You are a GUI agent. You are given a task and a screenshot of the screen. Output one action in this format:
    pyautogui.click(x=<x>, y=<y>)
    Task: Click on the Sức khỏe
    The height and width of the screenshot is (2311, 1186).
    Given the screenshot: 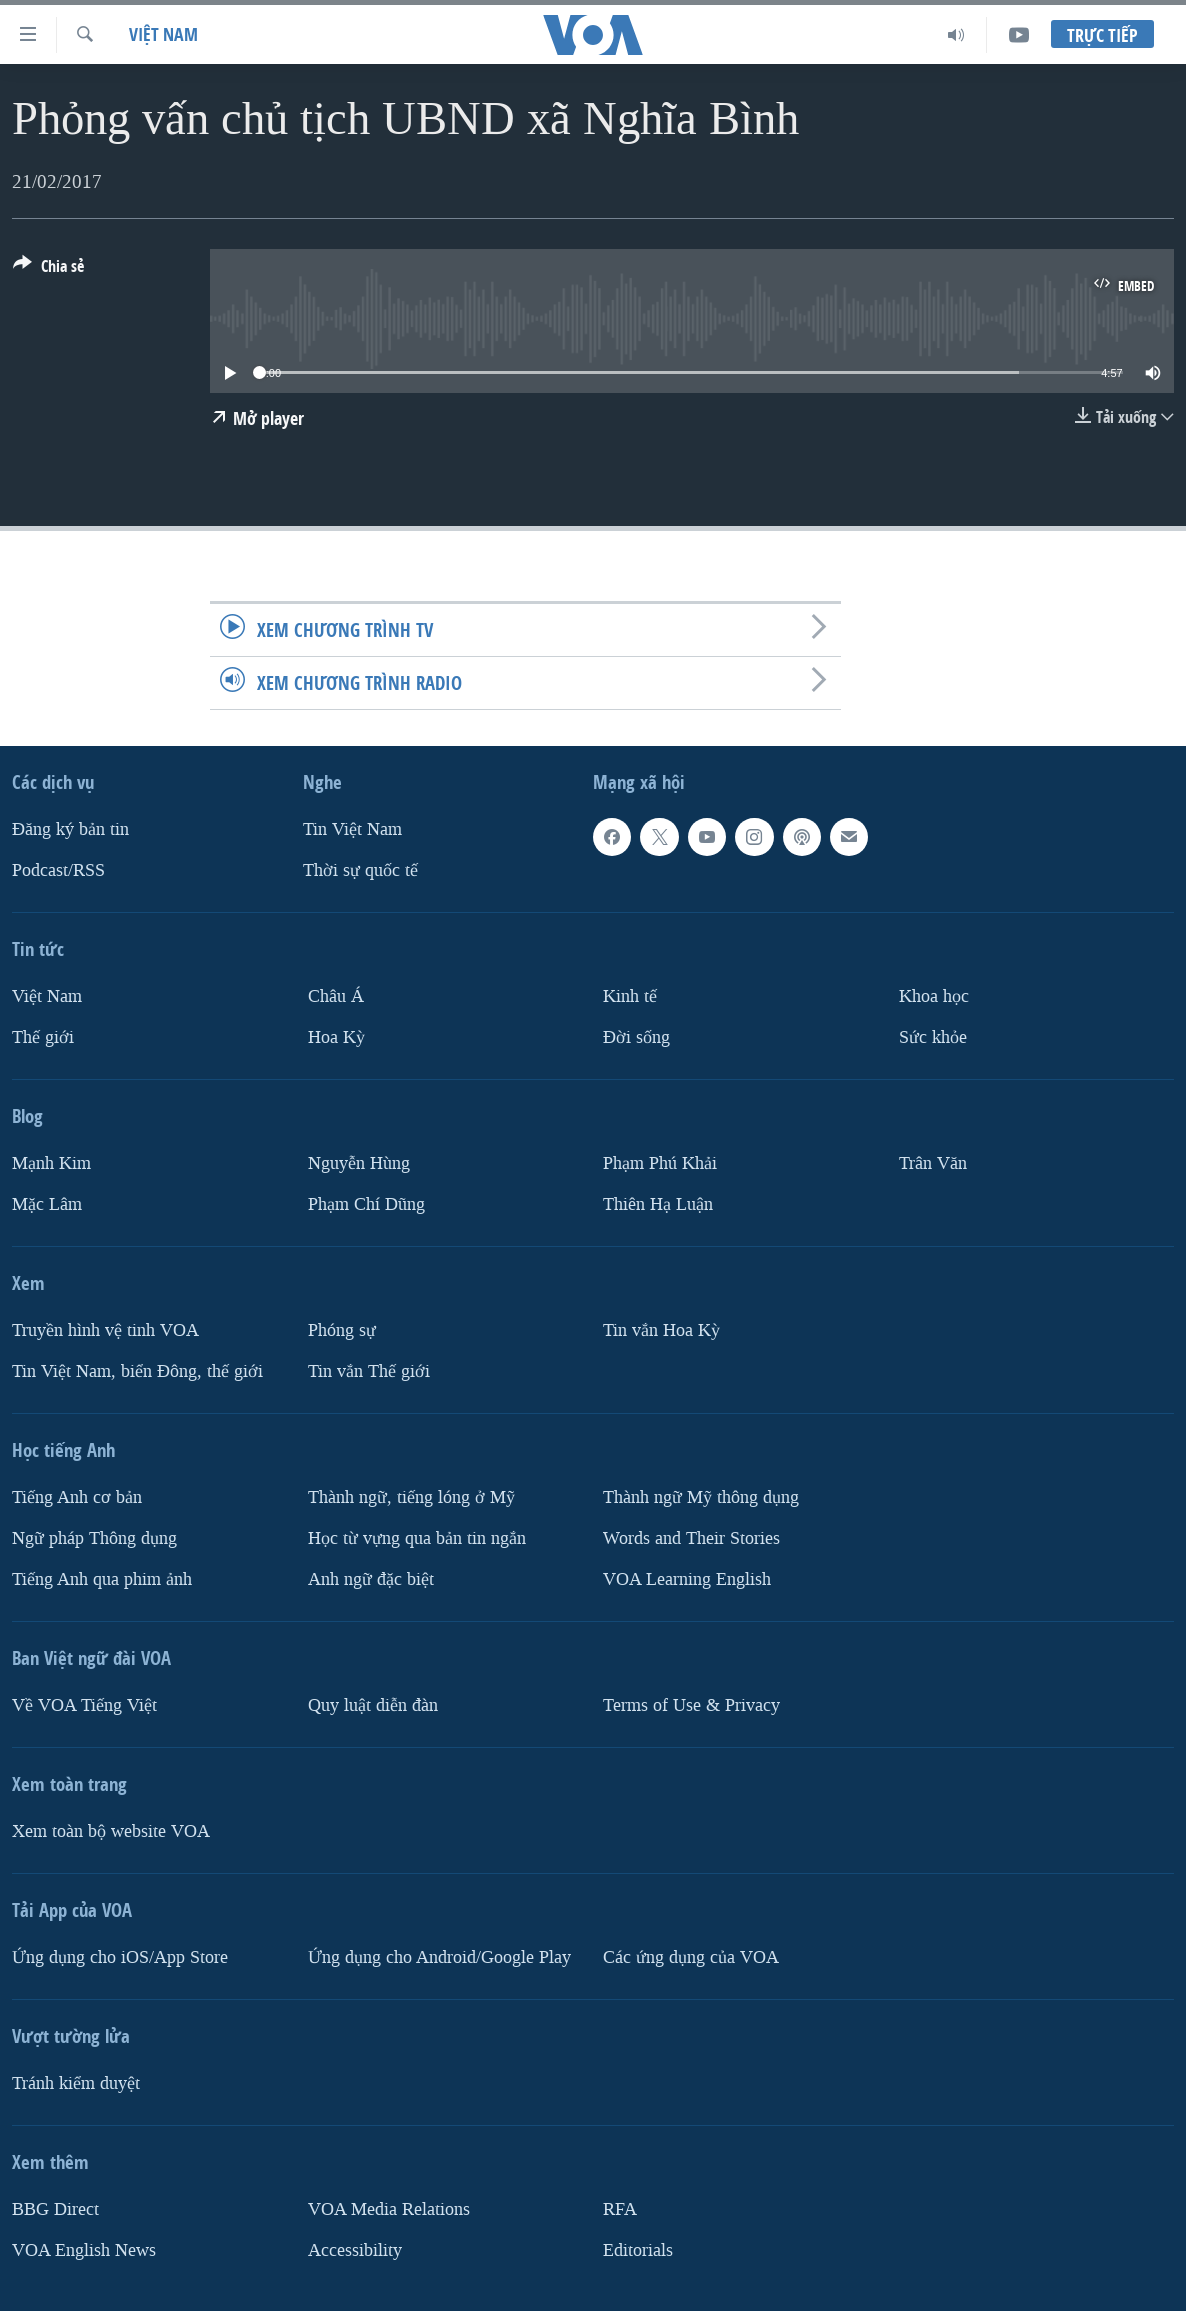 What is the action you would take?
    pyautogui.click(x=933, y=1037)
    